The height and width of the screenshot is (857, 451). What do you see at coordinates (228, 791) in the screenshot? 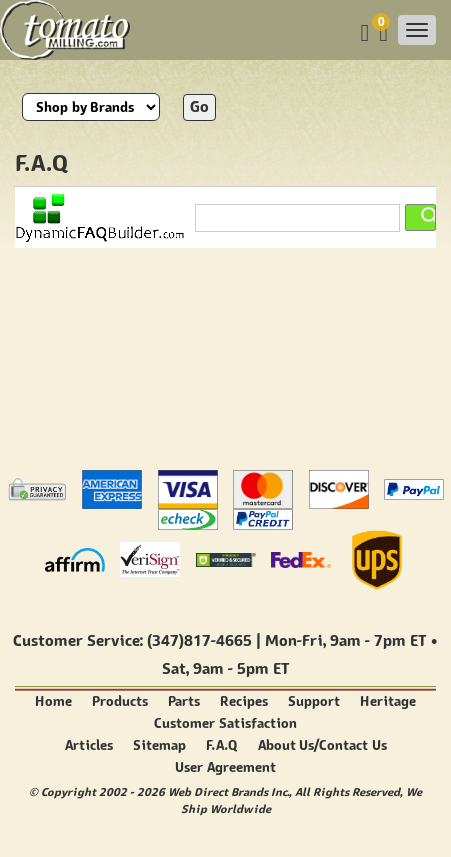
I see `Web Direct Brands Inc.` at bounding box center [228, 791].